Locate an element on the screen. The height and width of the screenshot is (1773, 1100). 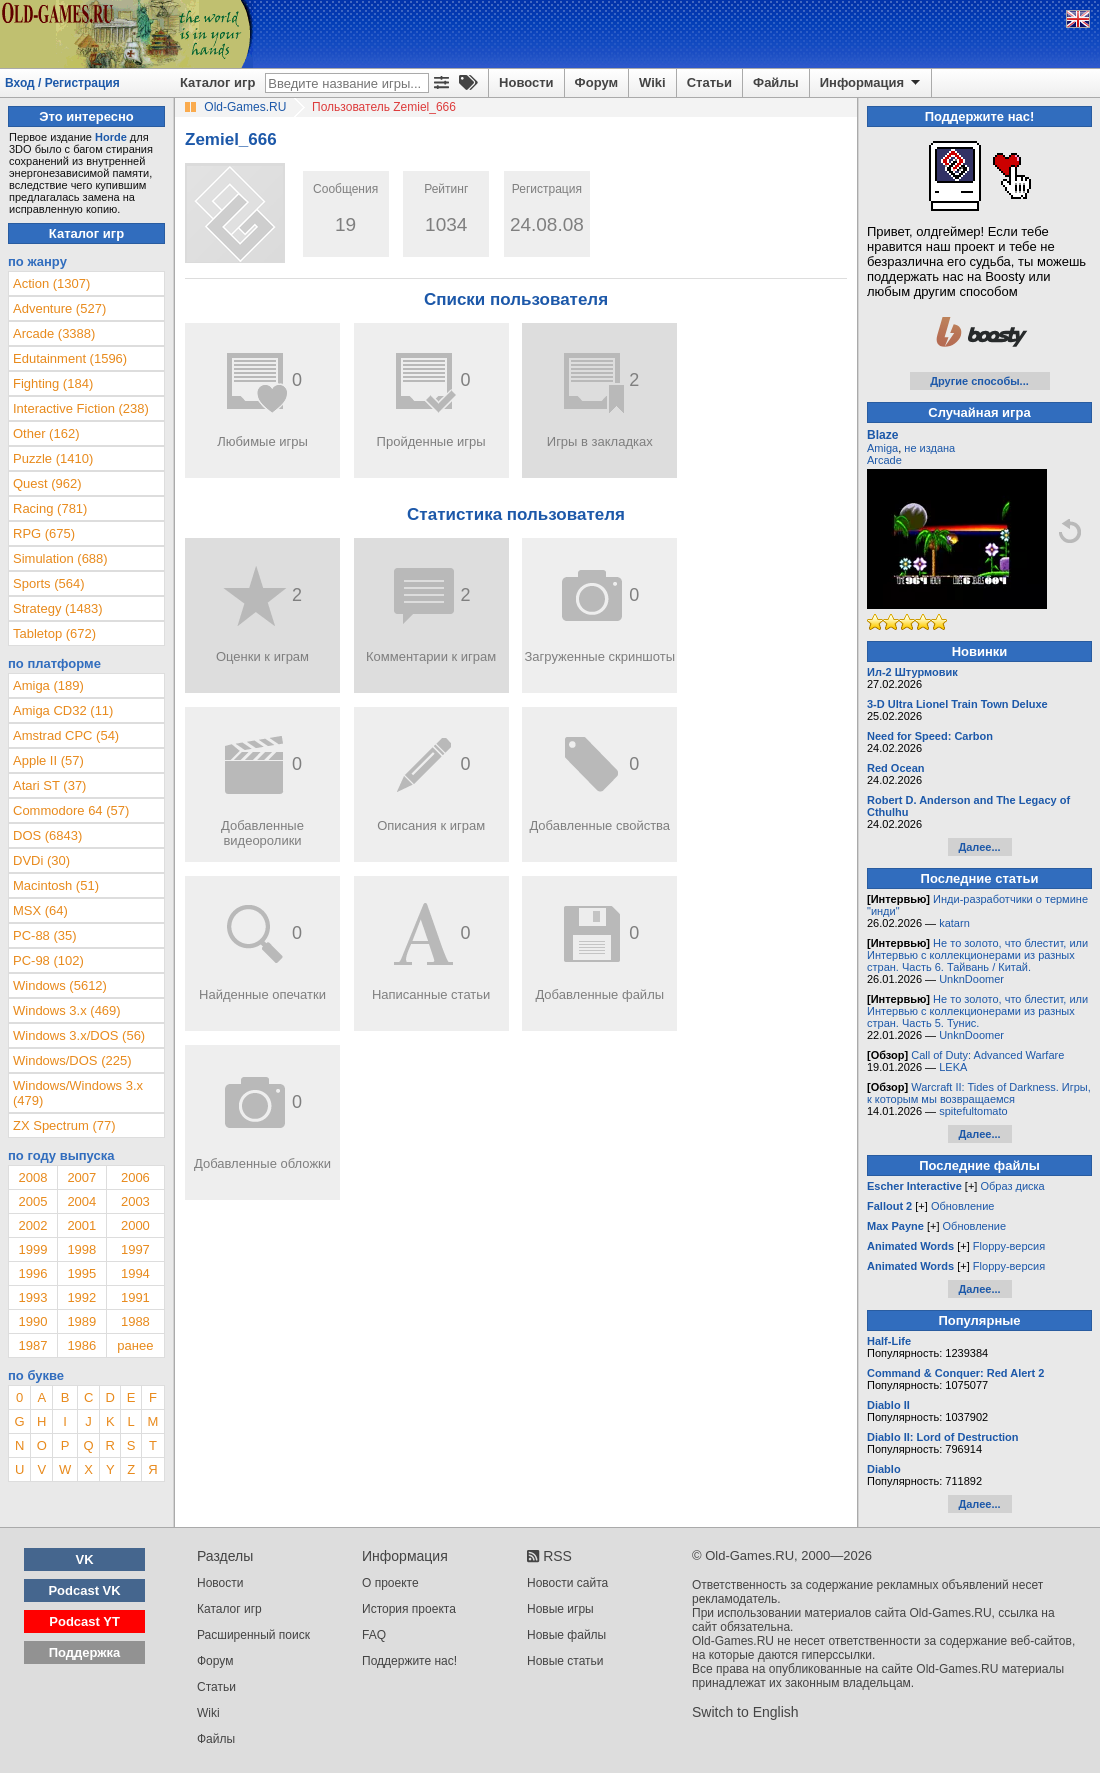
Warcraft II: Tides of Darkness. Игры, к которым мы возвращаемся is located at coordinates (979, 1093).